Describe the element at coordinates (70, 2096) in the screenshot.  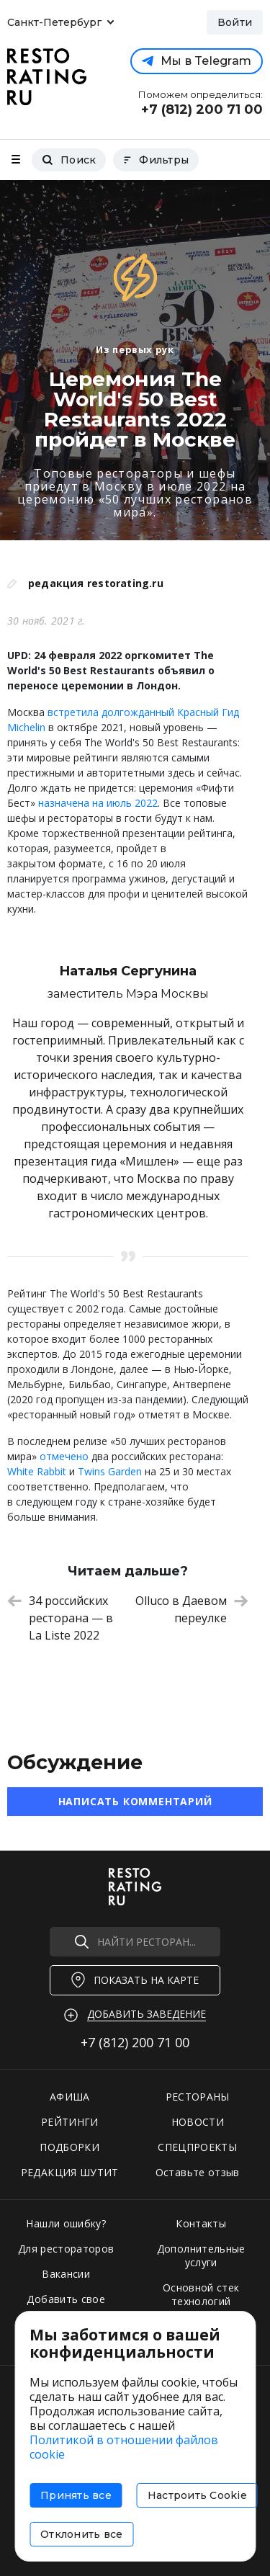
I see `АФИША` at that location.